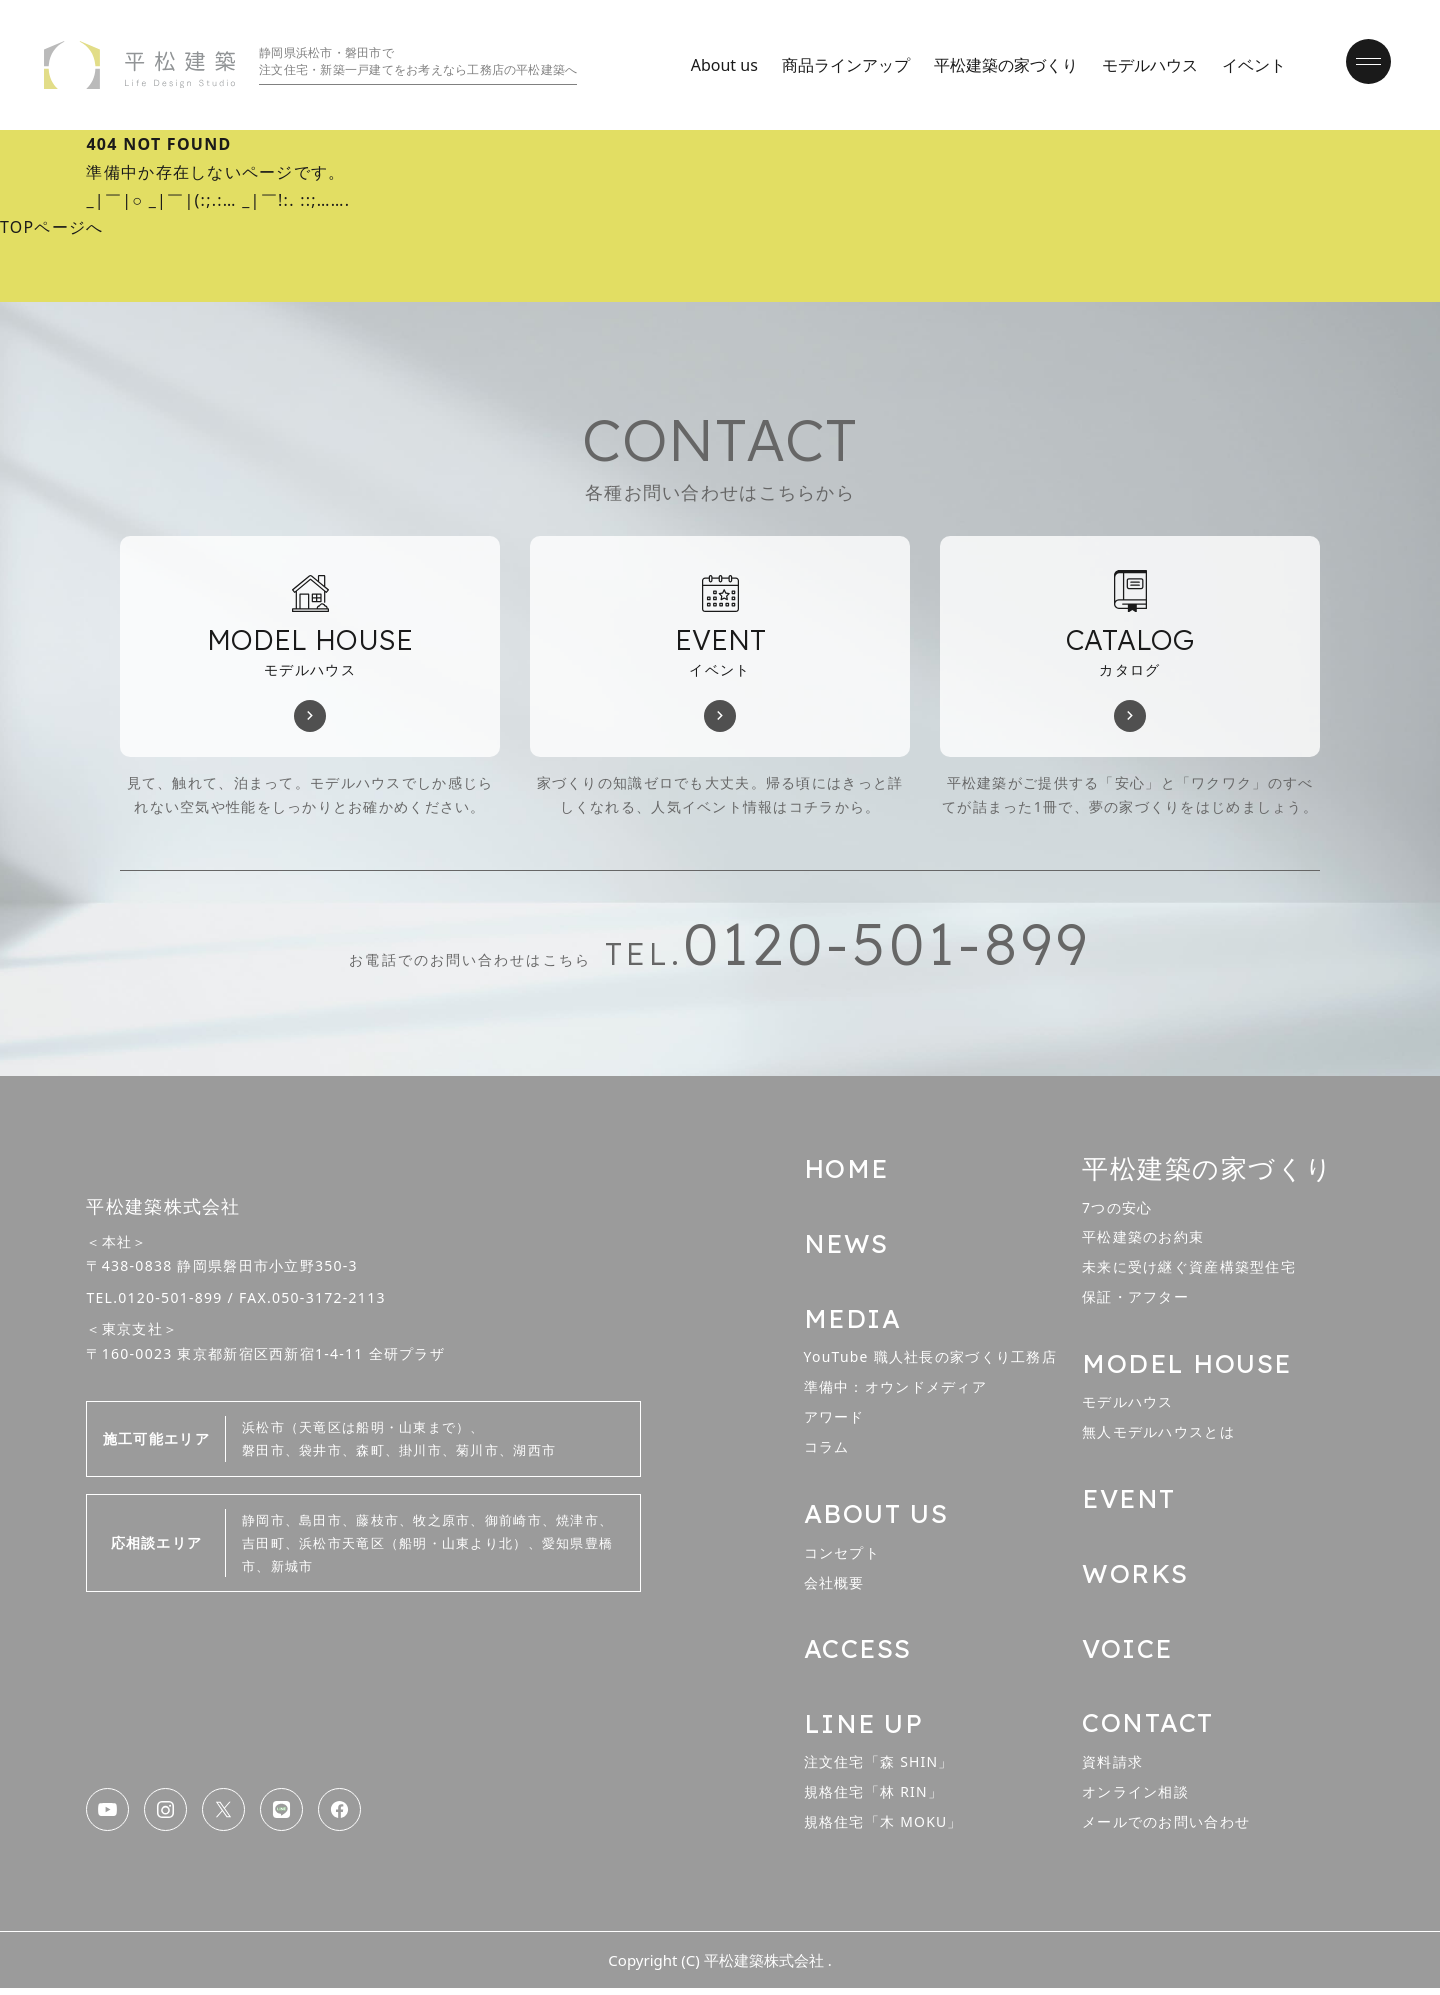 The height and width of the screenshot is (1995, 1440). Describe the element at coordinates (846, 1172) in the screenshot. I see `HOME` at that location.